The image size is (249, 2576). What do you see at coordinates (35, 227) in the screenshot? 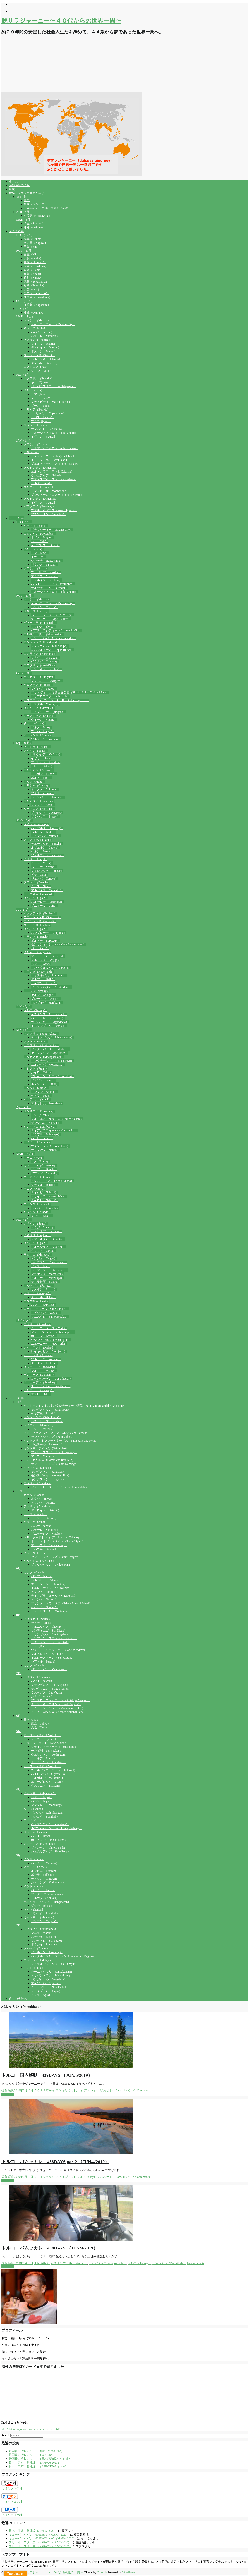
I see `沖縄（Okinawa）` at bounding box center [35, 227].